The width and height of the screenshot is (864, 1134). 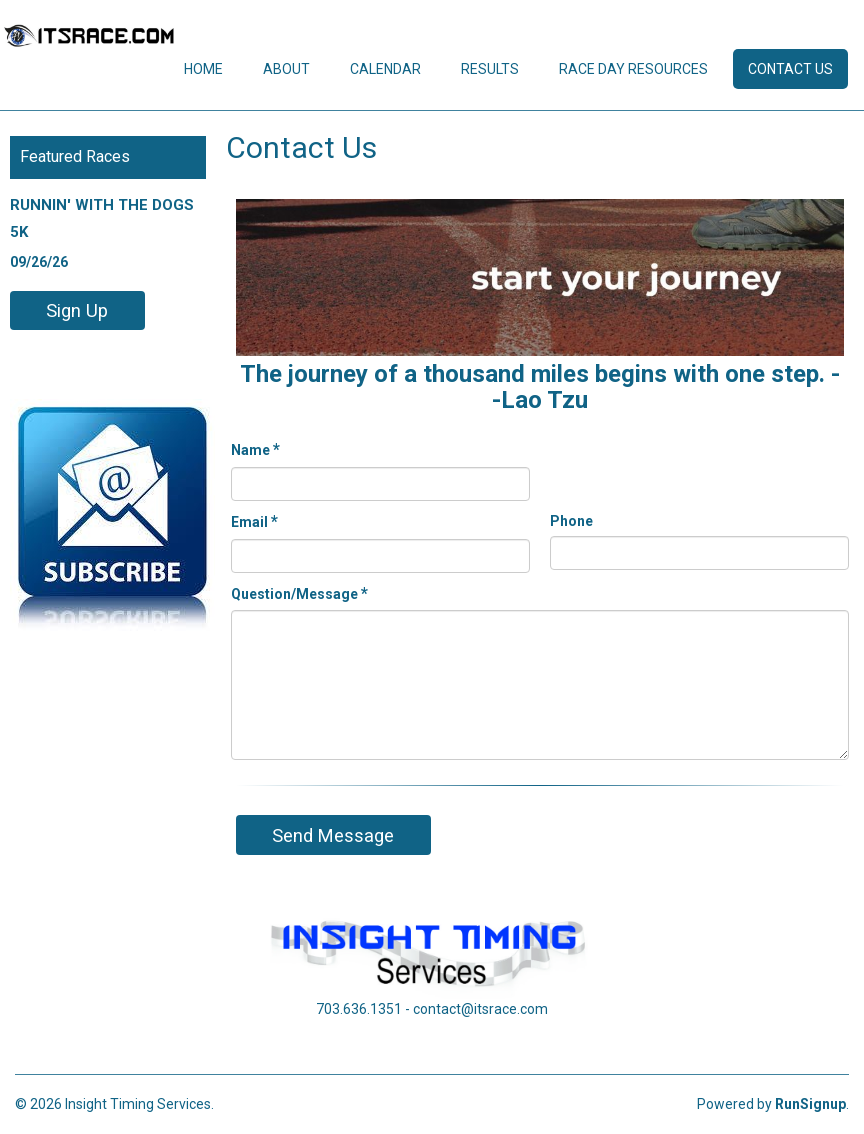 What do you see at coordinates (254, 521) in the screenshot?
I see `Email` at bounding box center [254, 521].